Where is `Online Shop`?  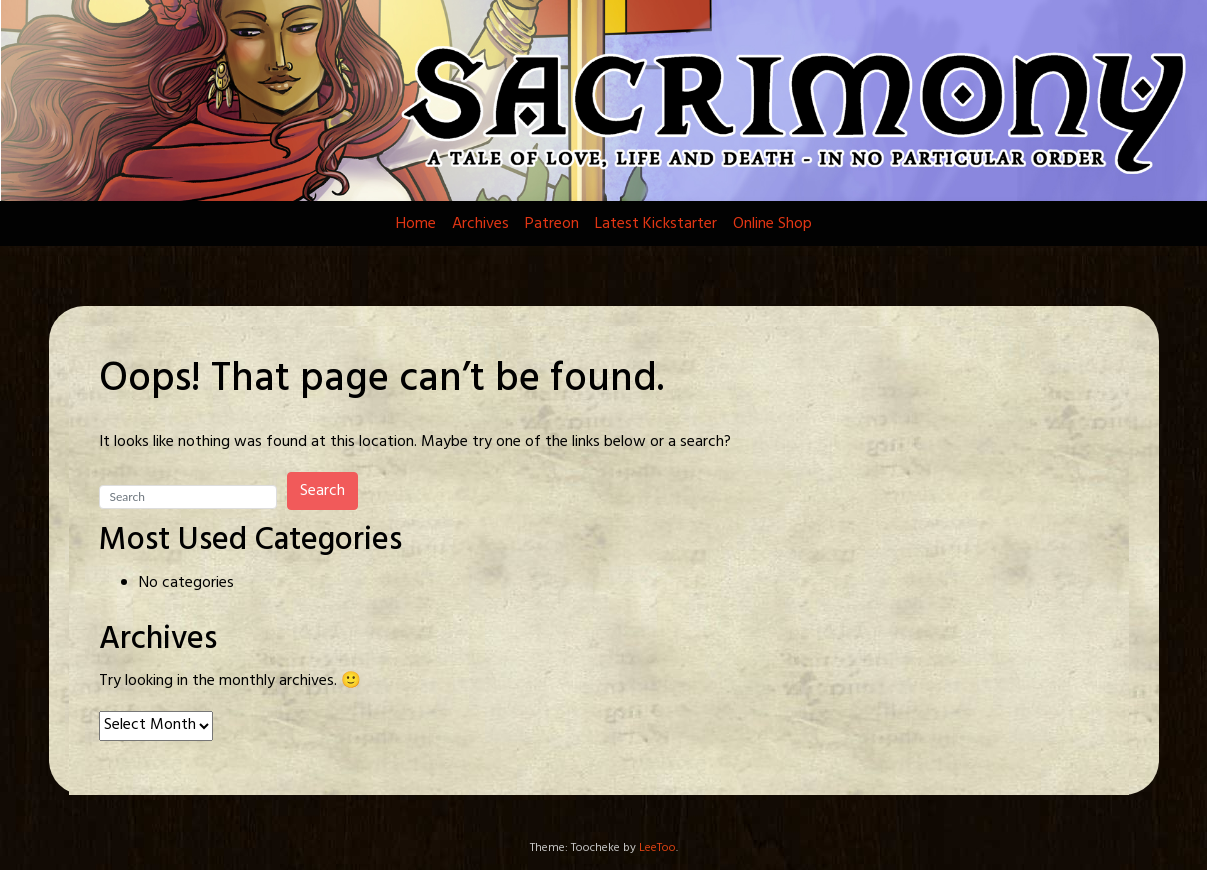 Online Shop is located at coordinates (772, 224).